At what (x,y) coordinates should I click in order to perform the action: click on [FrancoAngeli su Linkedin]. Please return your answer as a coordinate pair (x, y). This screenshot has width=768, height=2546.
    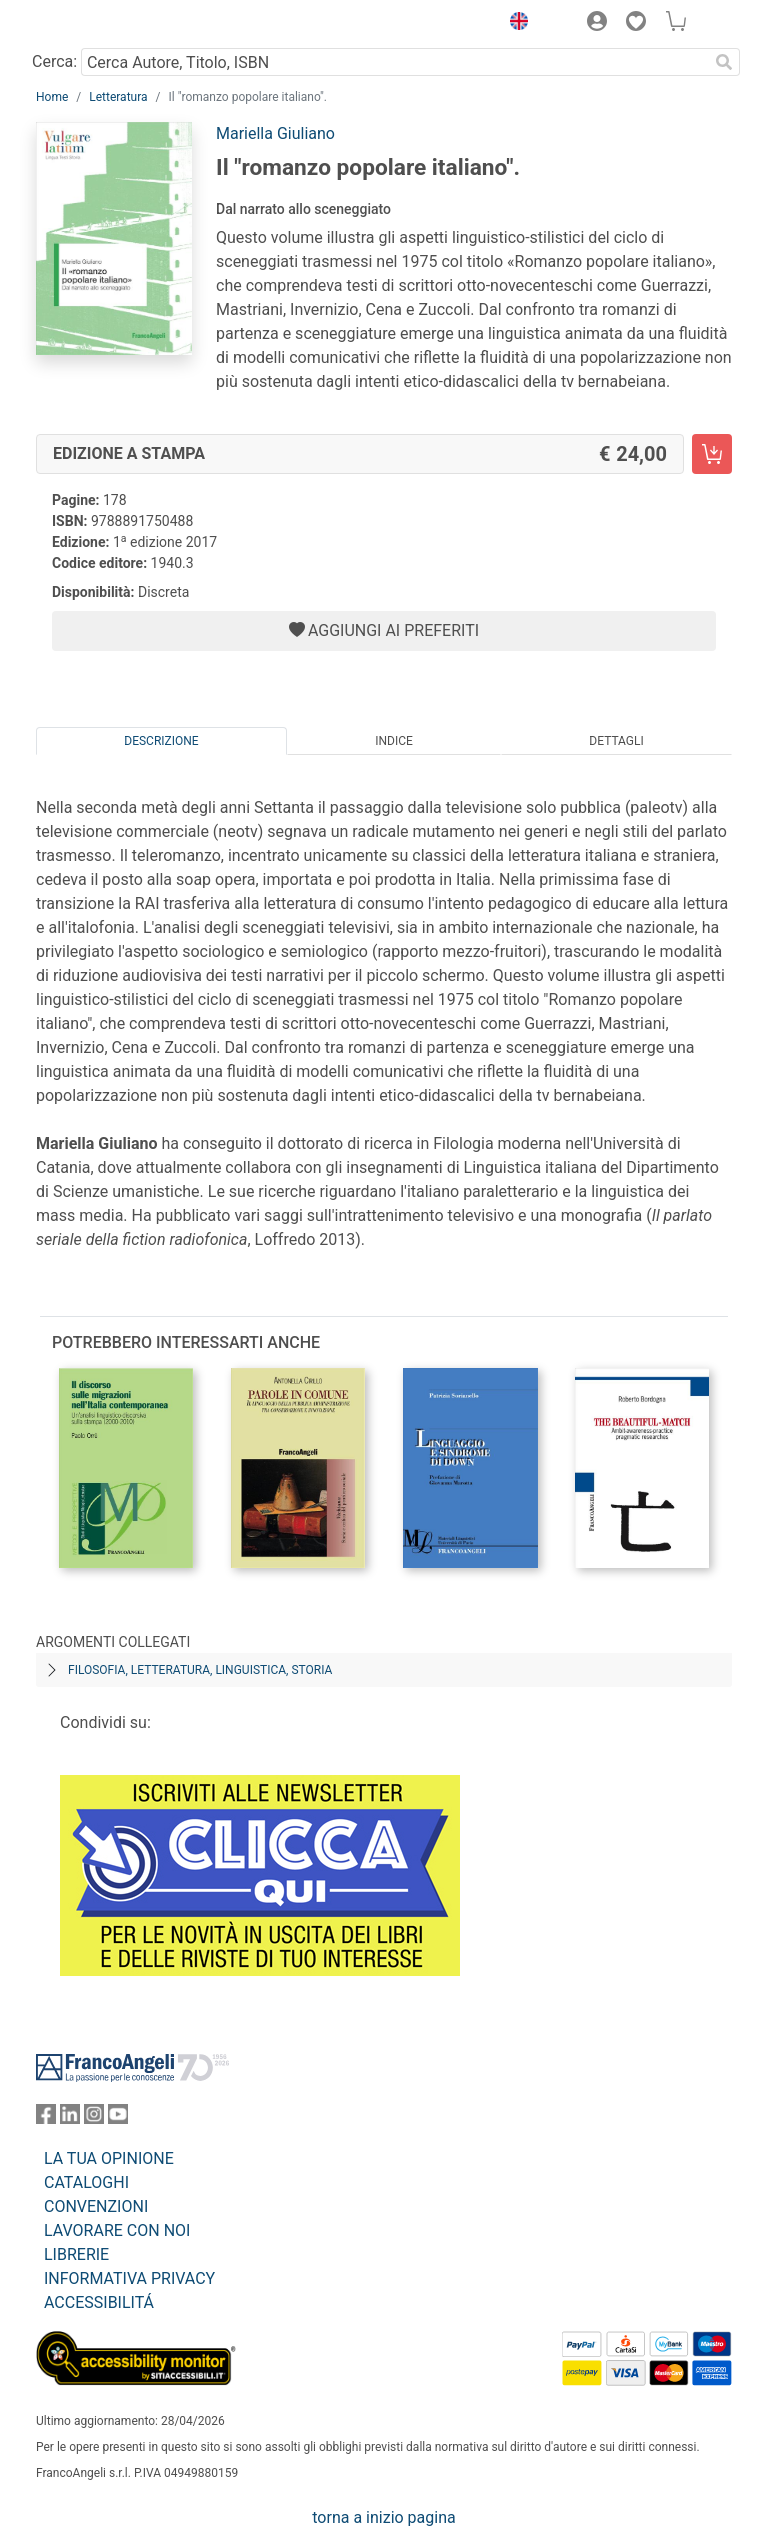
    Looking at the image, I should click on (70, 2118).